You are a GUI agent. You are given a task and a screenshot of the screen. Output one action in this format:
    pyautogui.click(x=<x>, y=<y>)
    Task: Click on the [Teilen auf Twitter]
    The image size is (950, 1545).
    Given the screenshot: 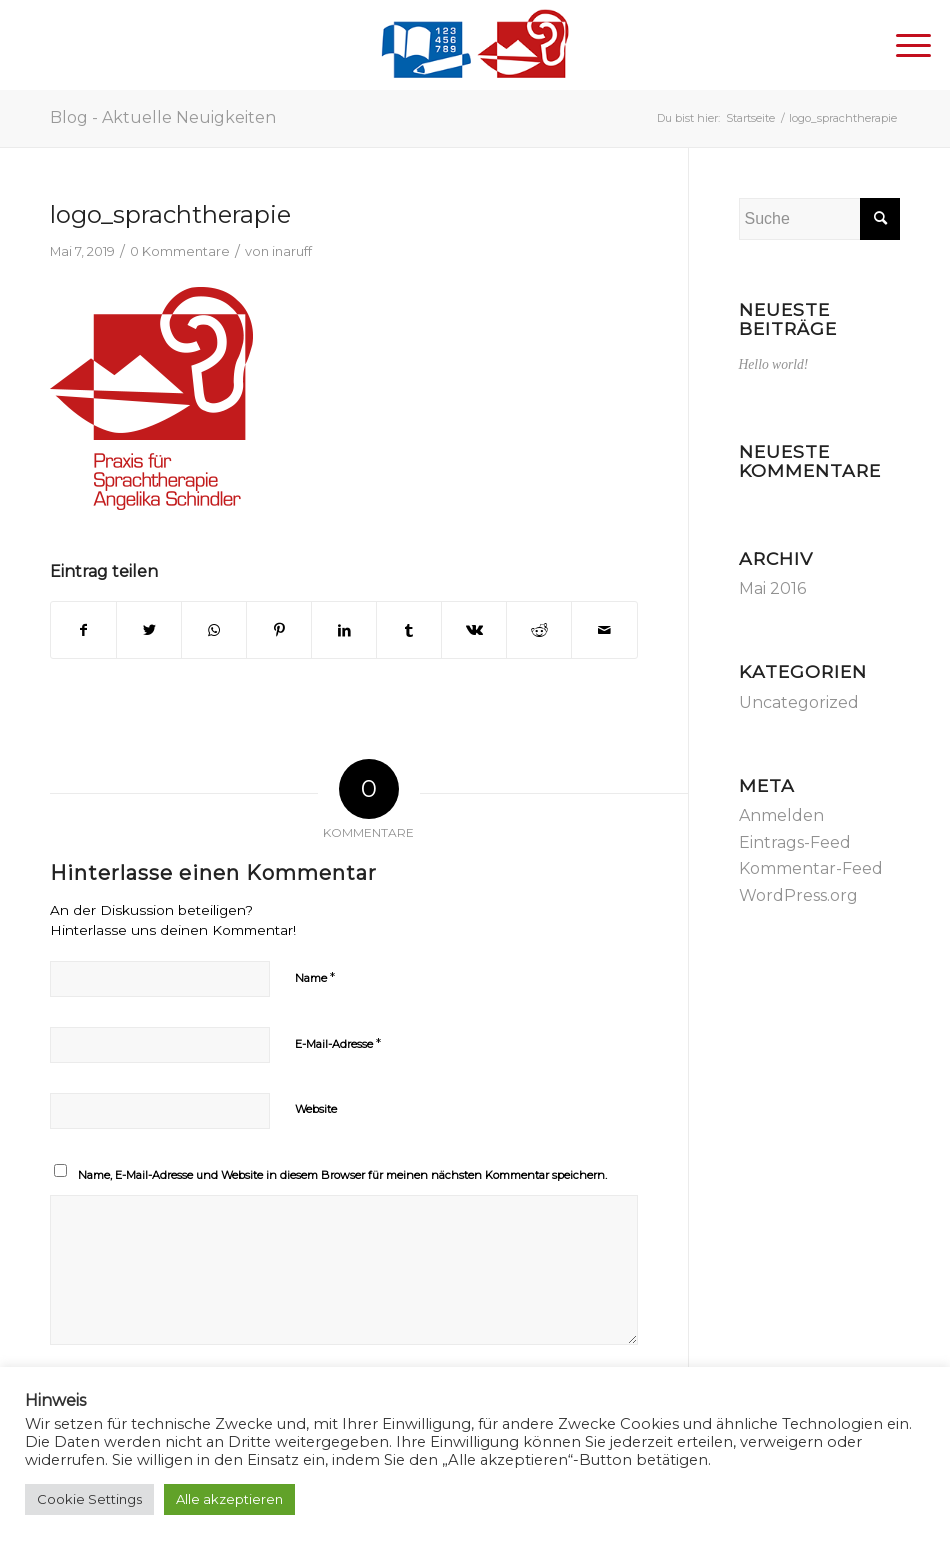 What is the action you would take?
    pyautogui.click(x=149, y=630)
    